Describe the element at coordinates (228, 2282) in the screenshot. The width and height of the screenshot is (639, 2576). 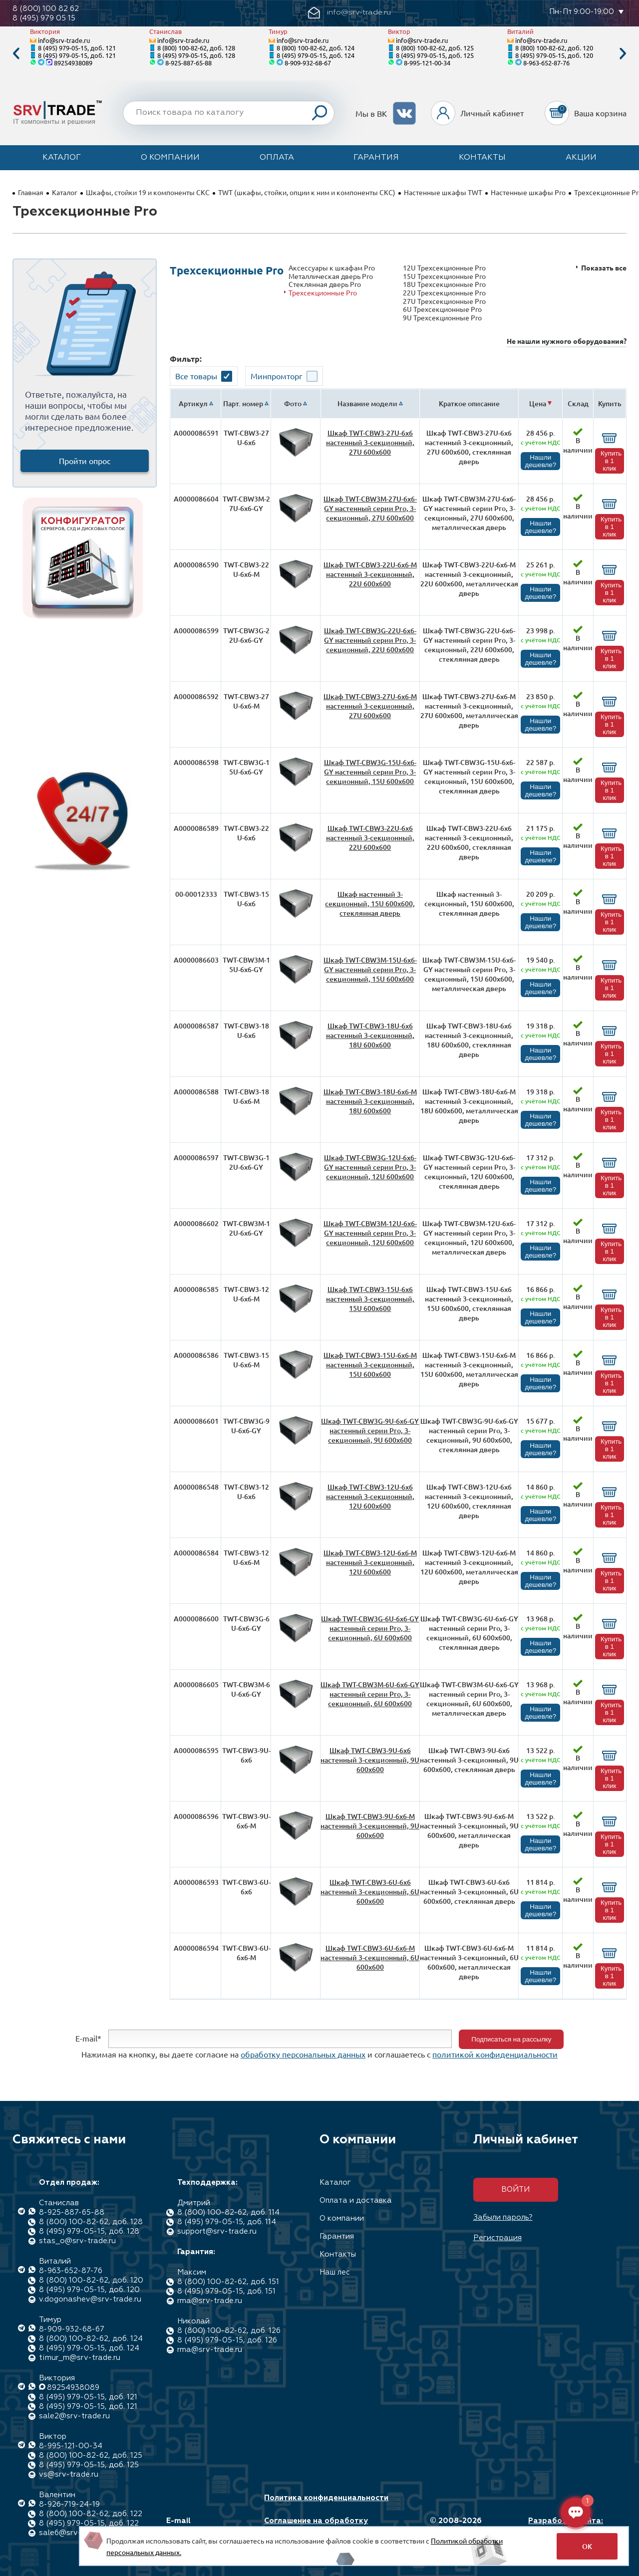
I see `8 (800) 100-82-62, доб. 151` at that location.